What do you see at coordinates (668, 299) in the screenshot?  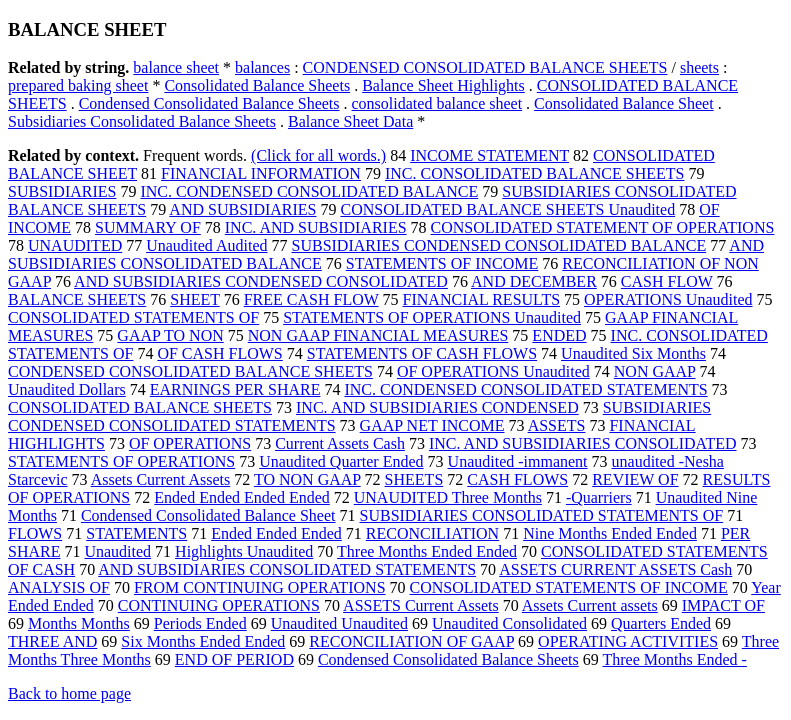 I see `OPERATIONS Unaudited` at bounding box center [668, 299].